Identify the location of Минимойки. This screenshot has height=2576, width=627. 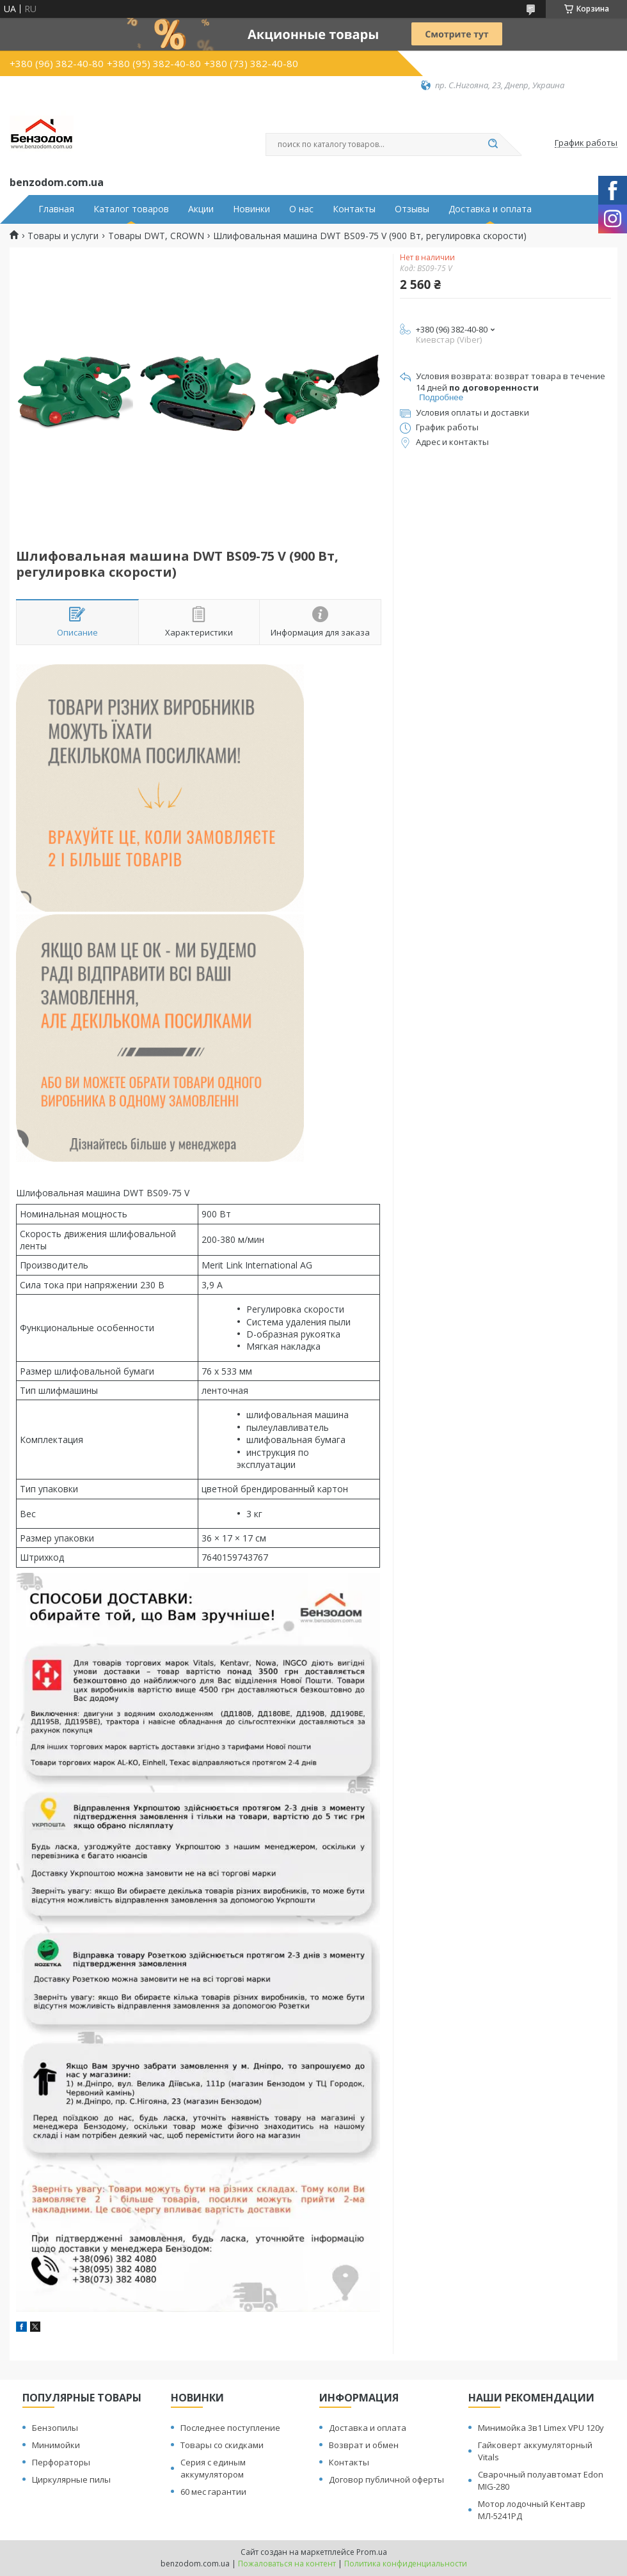
(56, 2445).